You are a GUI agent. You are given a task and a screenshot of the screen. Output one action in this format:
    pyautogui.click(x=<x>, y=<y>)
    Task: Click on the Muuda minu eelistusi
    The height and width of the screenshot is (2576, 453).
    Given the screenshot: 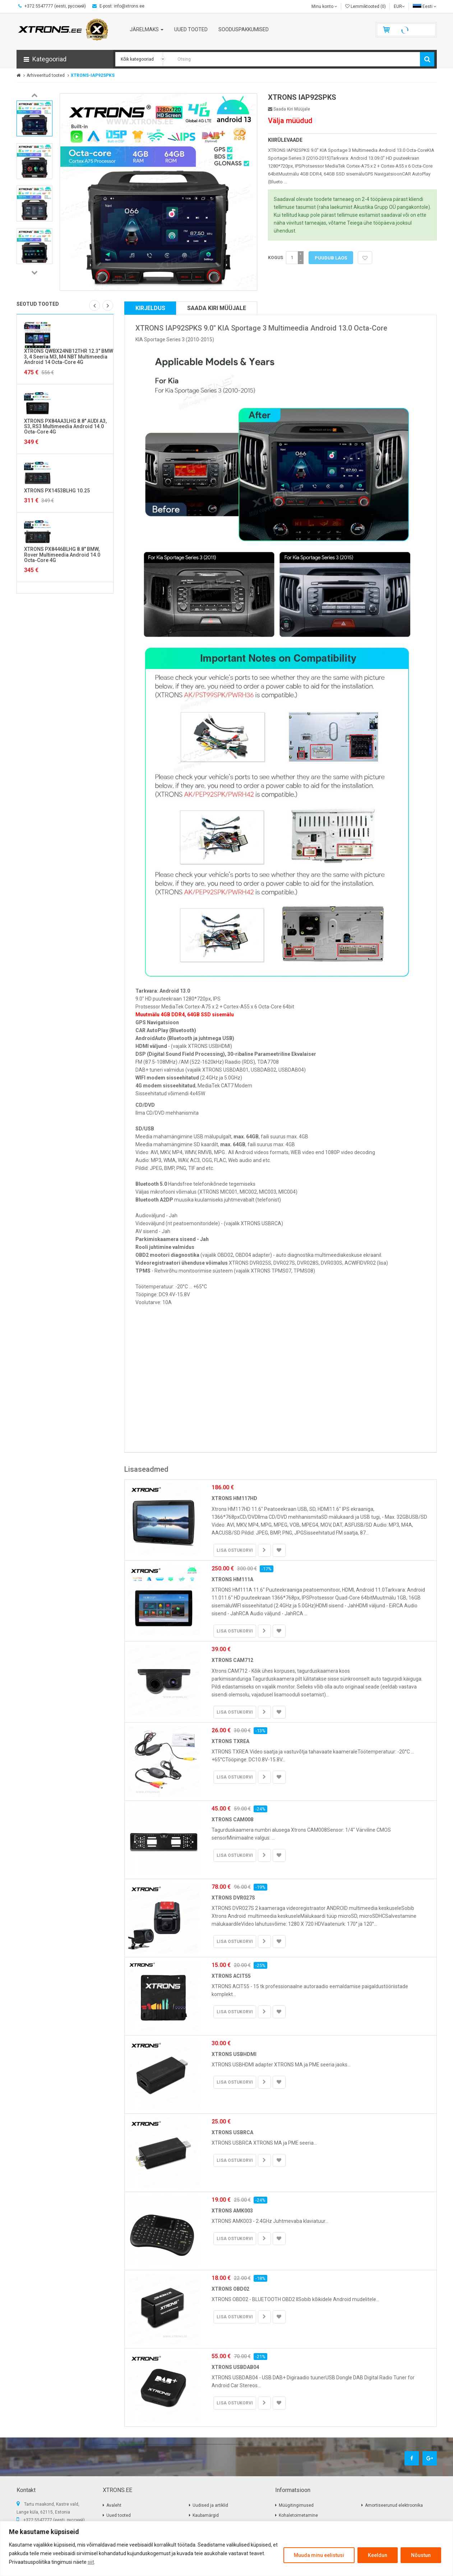 What is the action you would take?
    pyautogui.click(x=319, y=2555)
    